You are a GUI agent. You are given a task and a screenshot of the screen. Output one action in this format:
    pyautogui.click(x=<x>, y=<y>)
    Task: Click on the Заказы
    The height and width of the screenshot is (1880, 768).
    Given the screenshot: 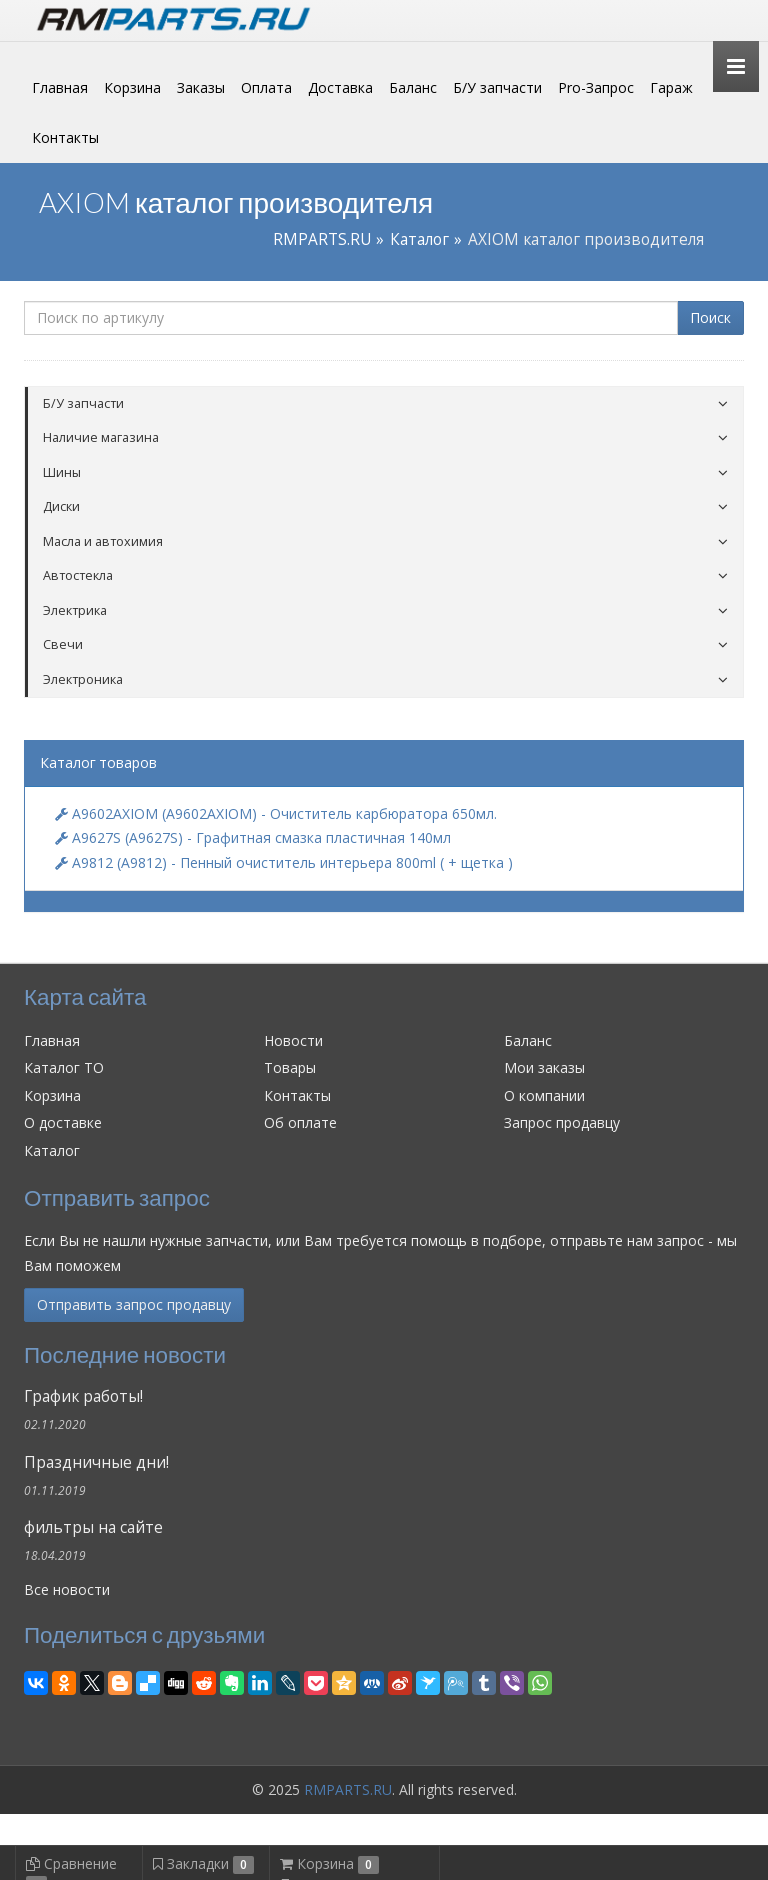 What is the action you would take?
    pyautogui.click(x=201, y=87)
    